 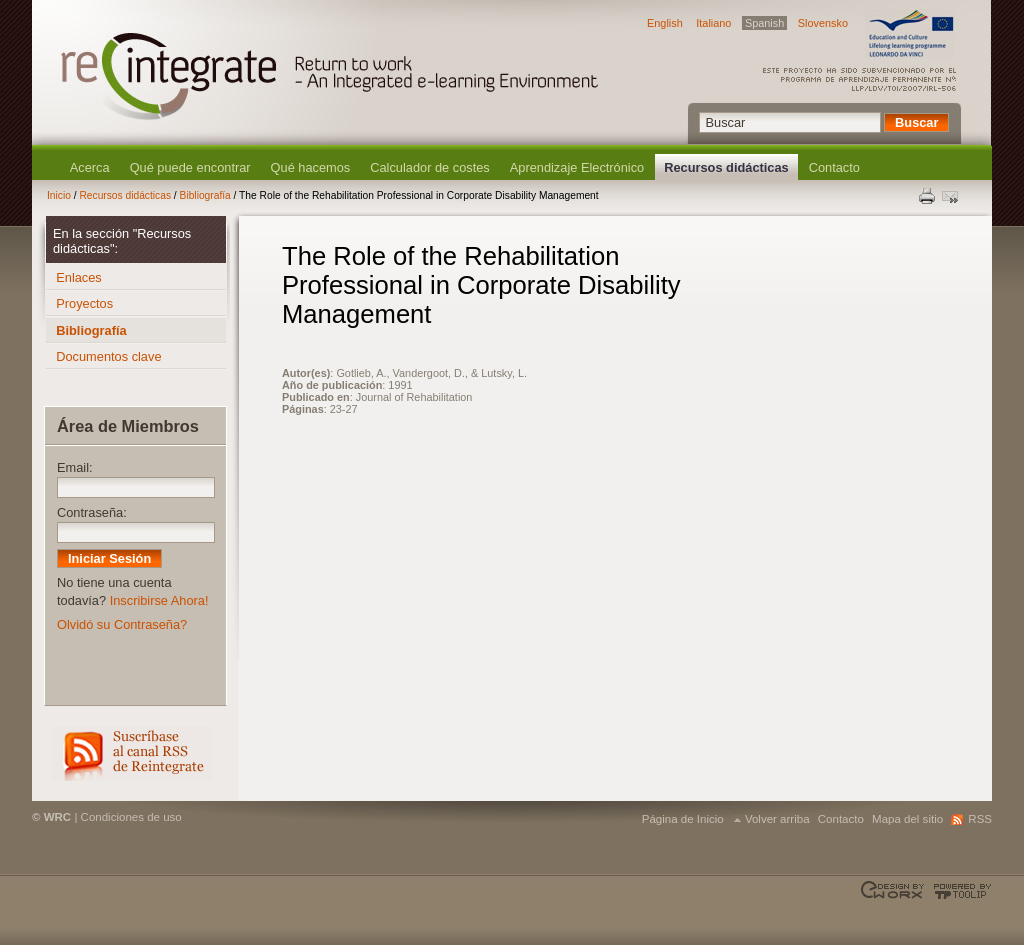 What do you see at coordinates (75, 467) in the screenshot?
I see `Email:` at bounding box center [75, 467].